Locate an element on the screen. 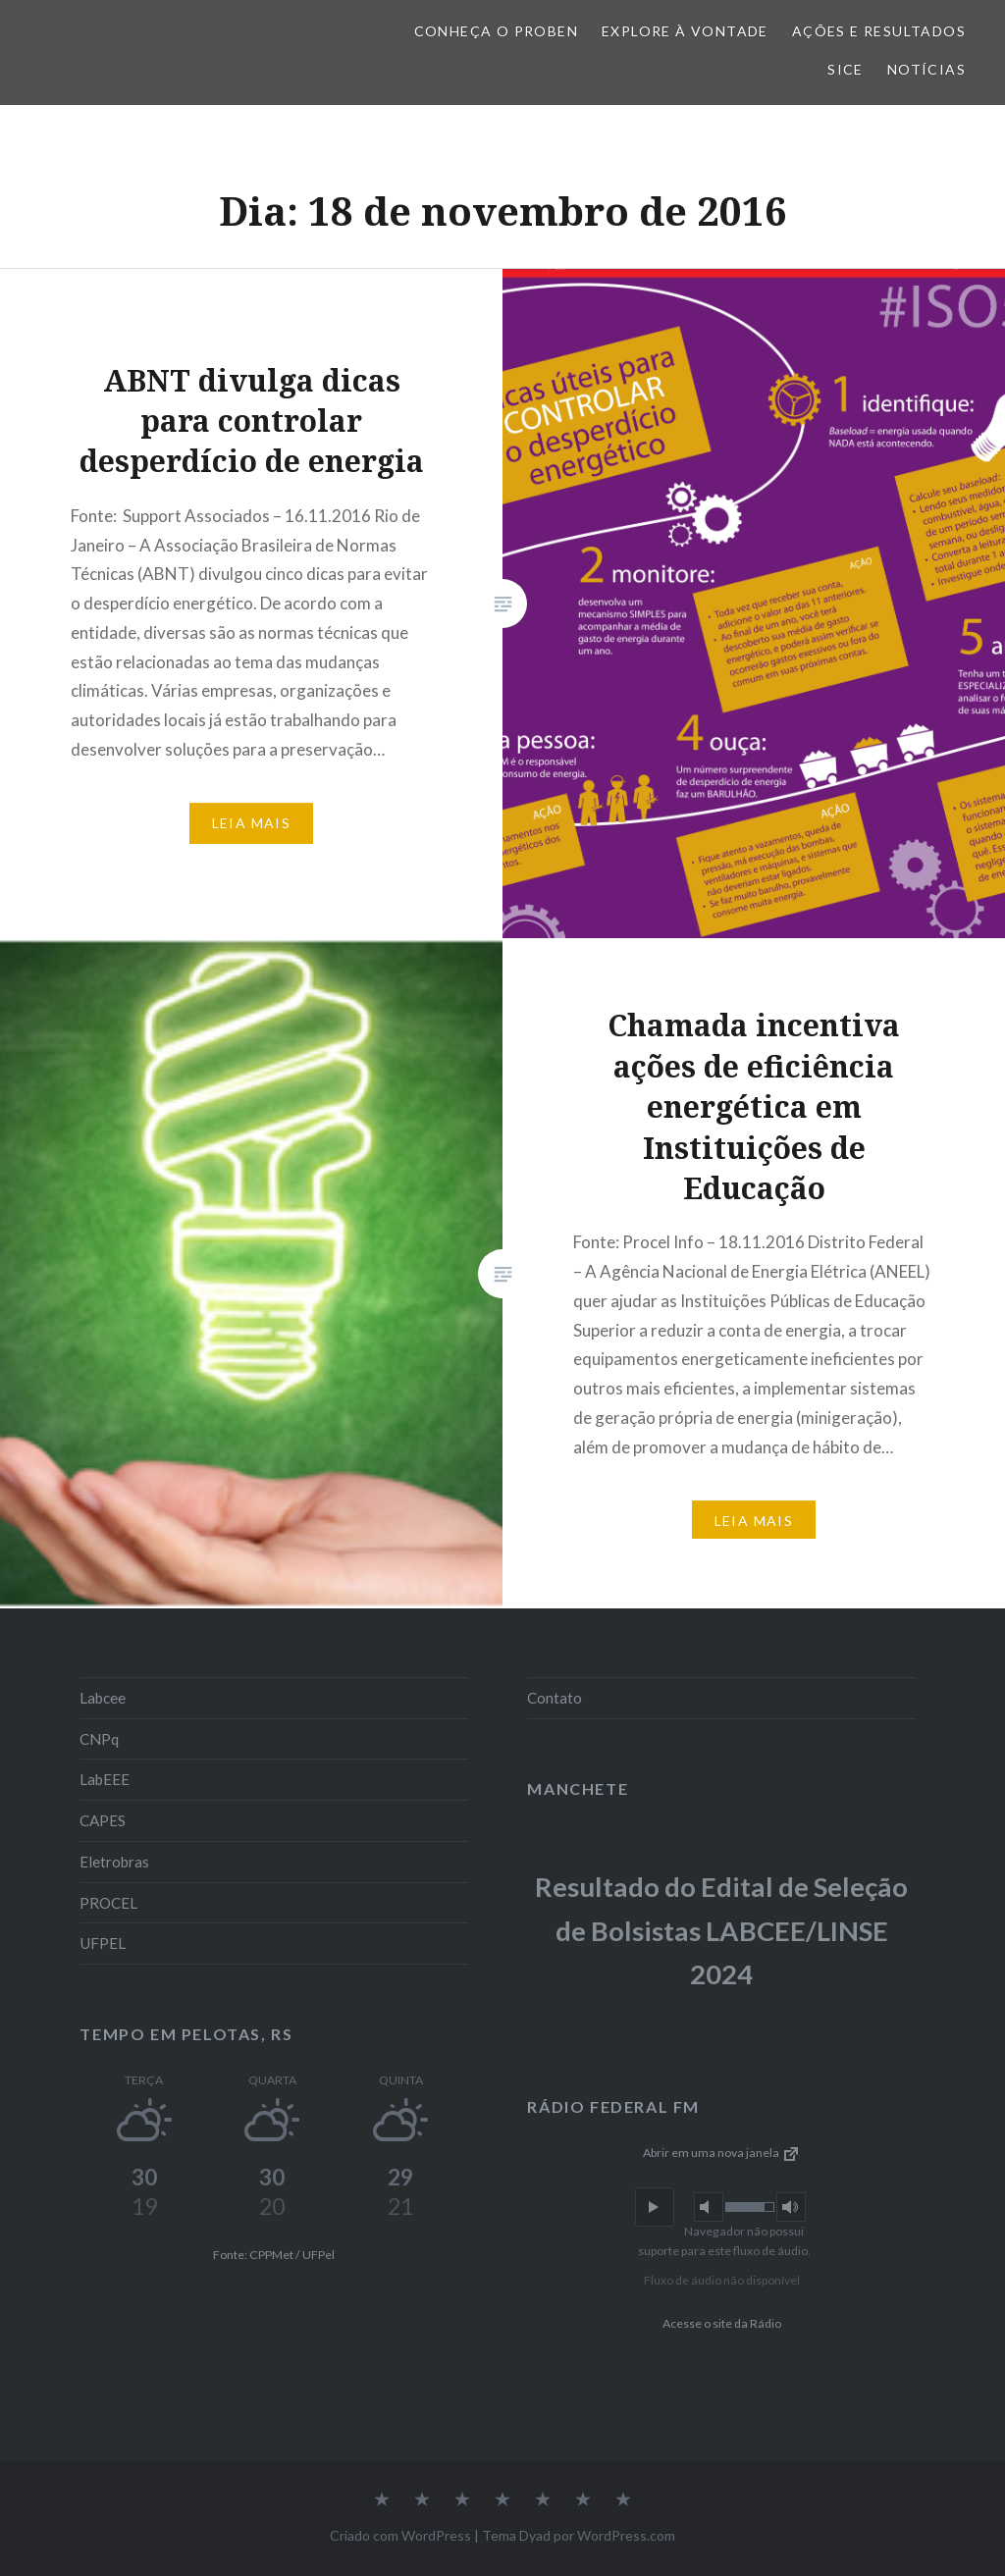  Abrir em uma nova janela is located at coordinates (722, 2152).